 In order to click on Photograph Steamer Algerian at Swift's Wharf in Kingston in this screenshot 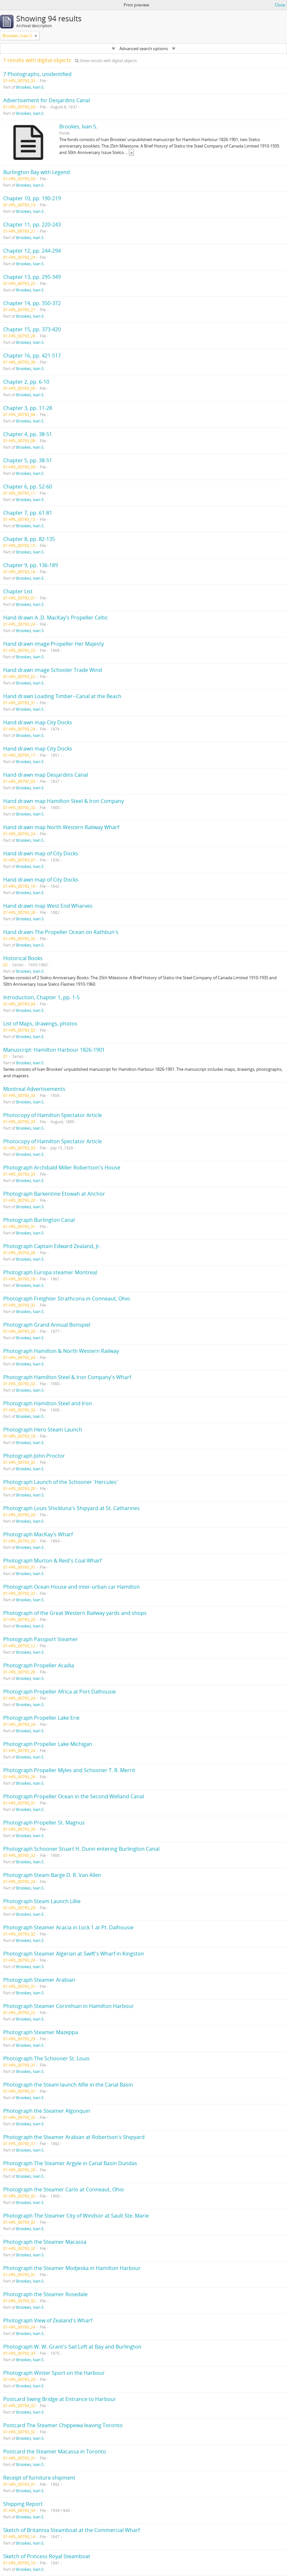, I will do `click(73, 1953)`.